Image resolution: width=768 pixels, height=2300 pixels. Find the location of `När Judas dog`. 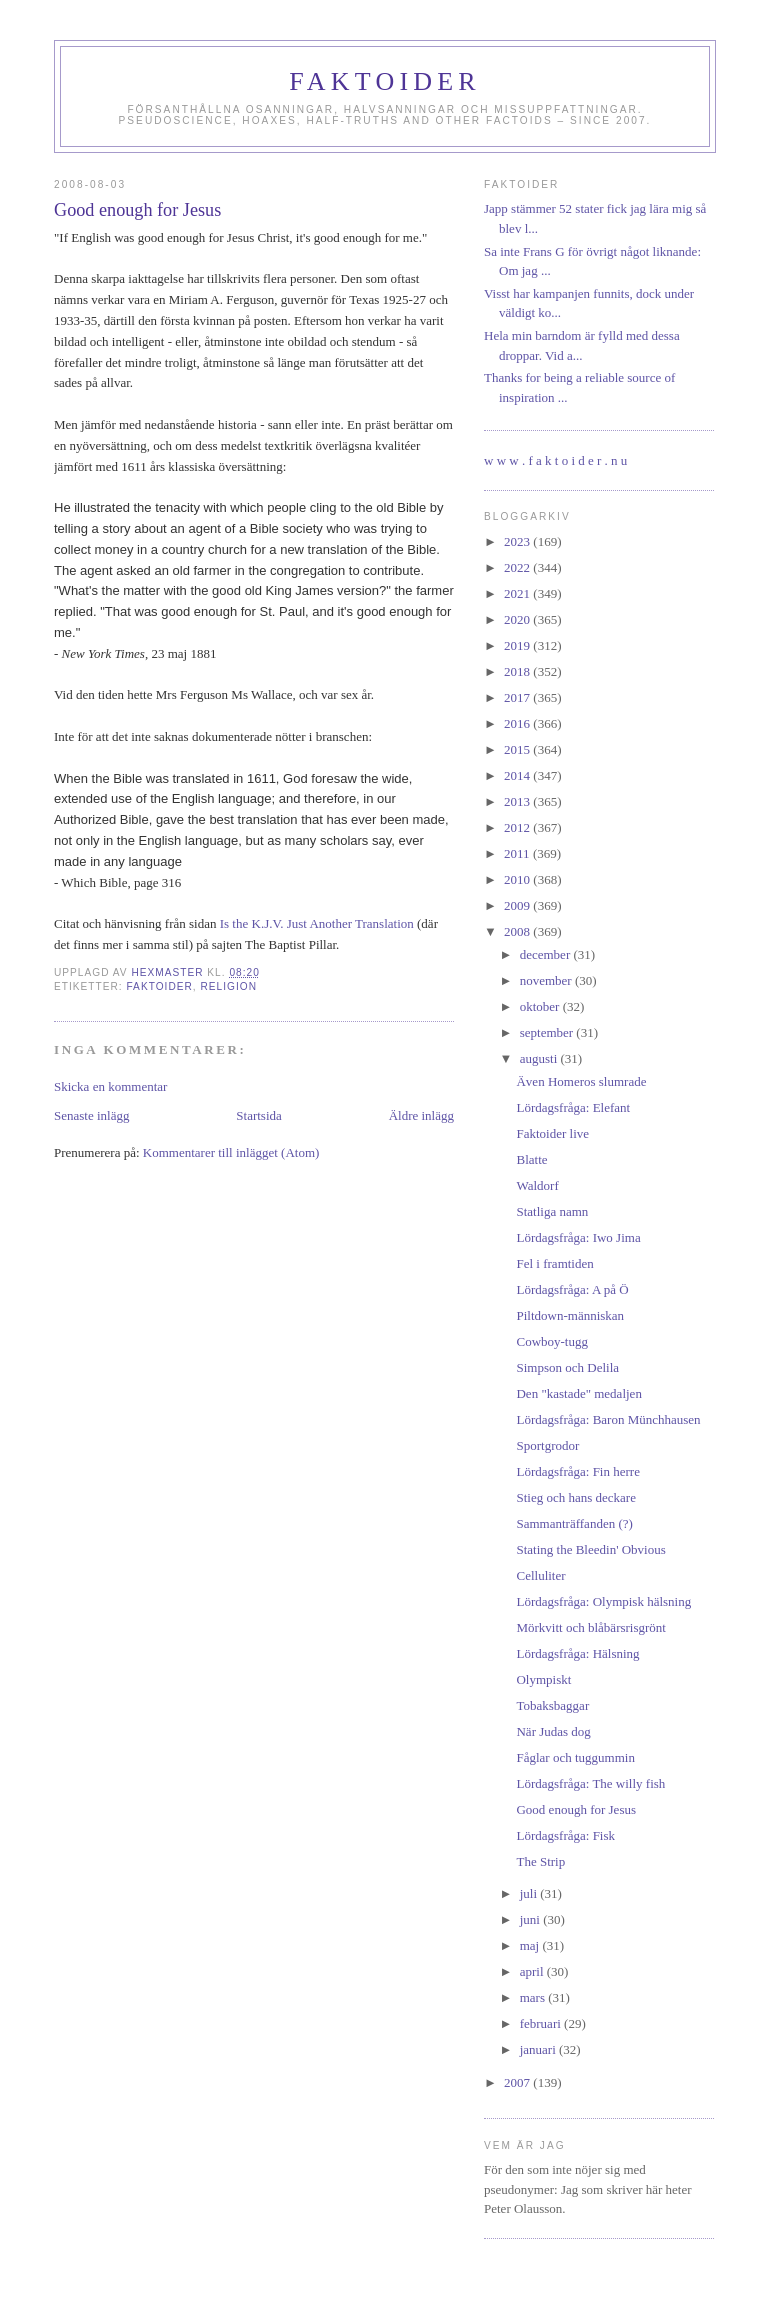

När Judas dog is located at coordinates (553, 1731).